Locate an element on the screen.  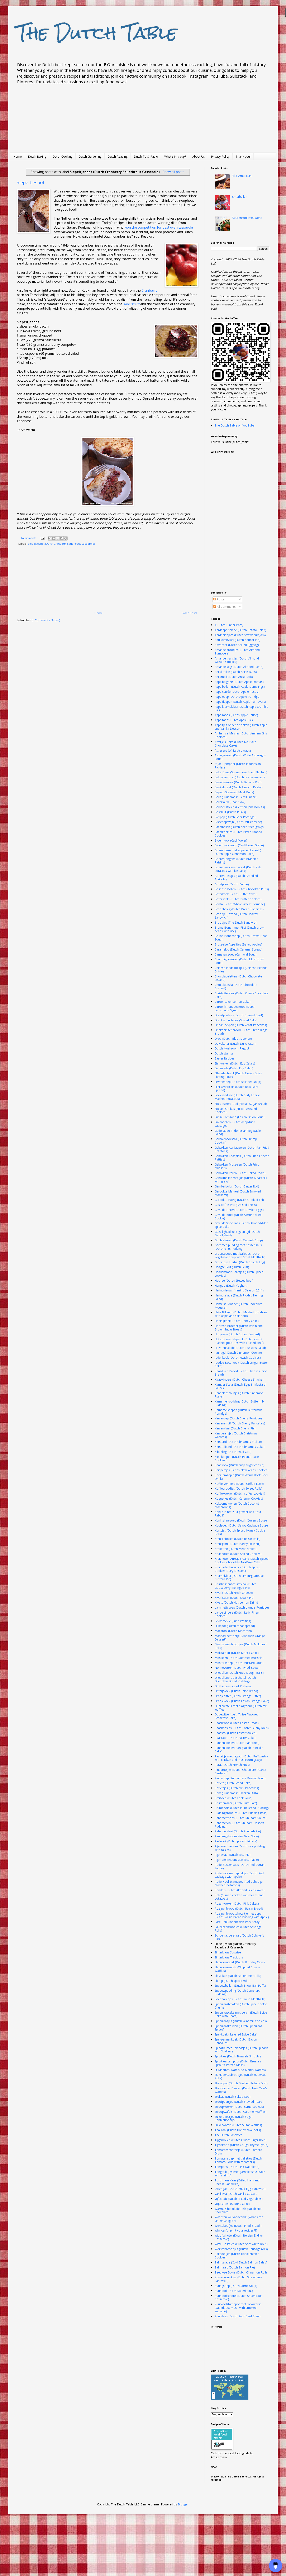
Friese Uiensoep (Frisian Onion Soup) is located at coordinates (239, 1117).